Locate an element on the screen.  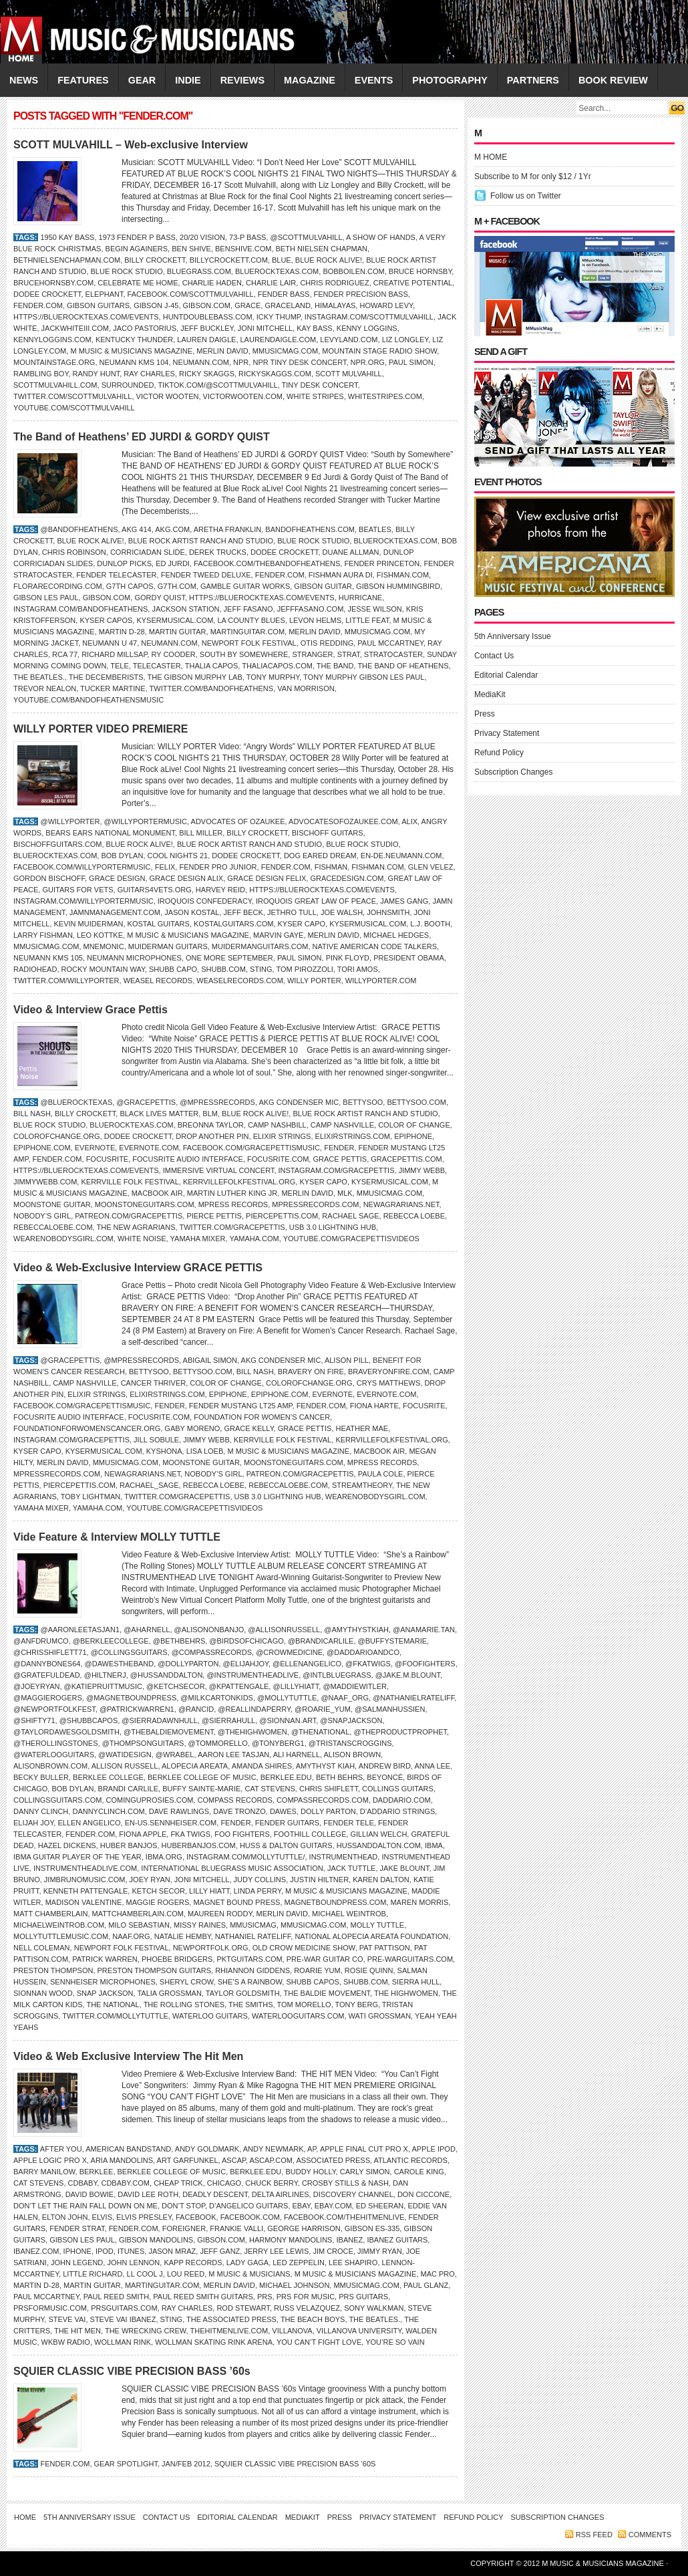
Carole King is located at coordinates (419, 2172).